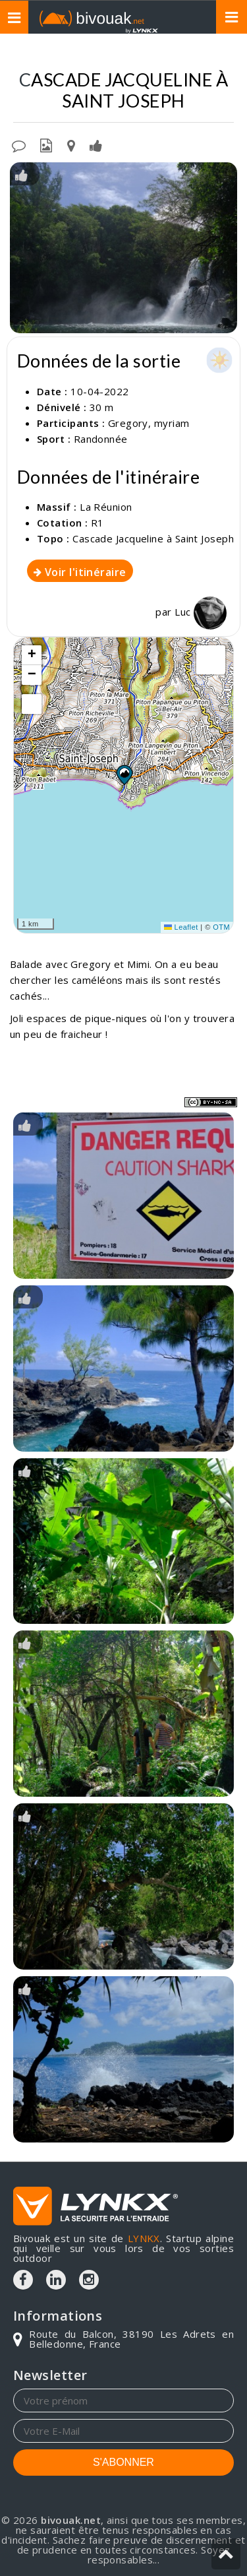 This screenshot has height=2576, width=247. Describe the element at coordinates (181, 927) in the screenshot. I see `Leaflet` at that location.